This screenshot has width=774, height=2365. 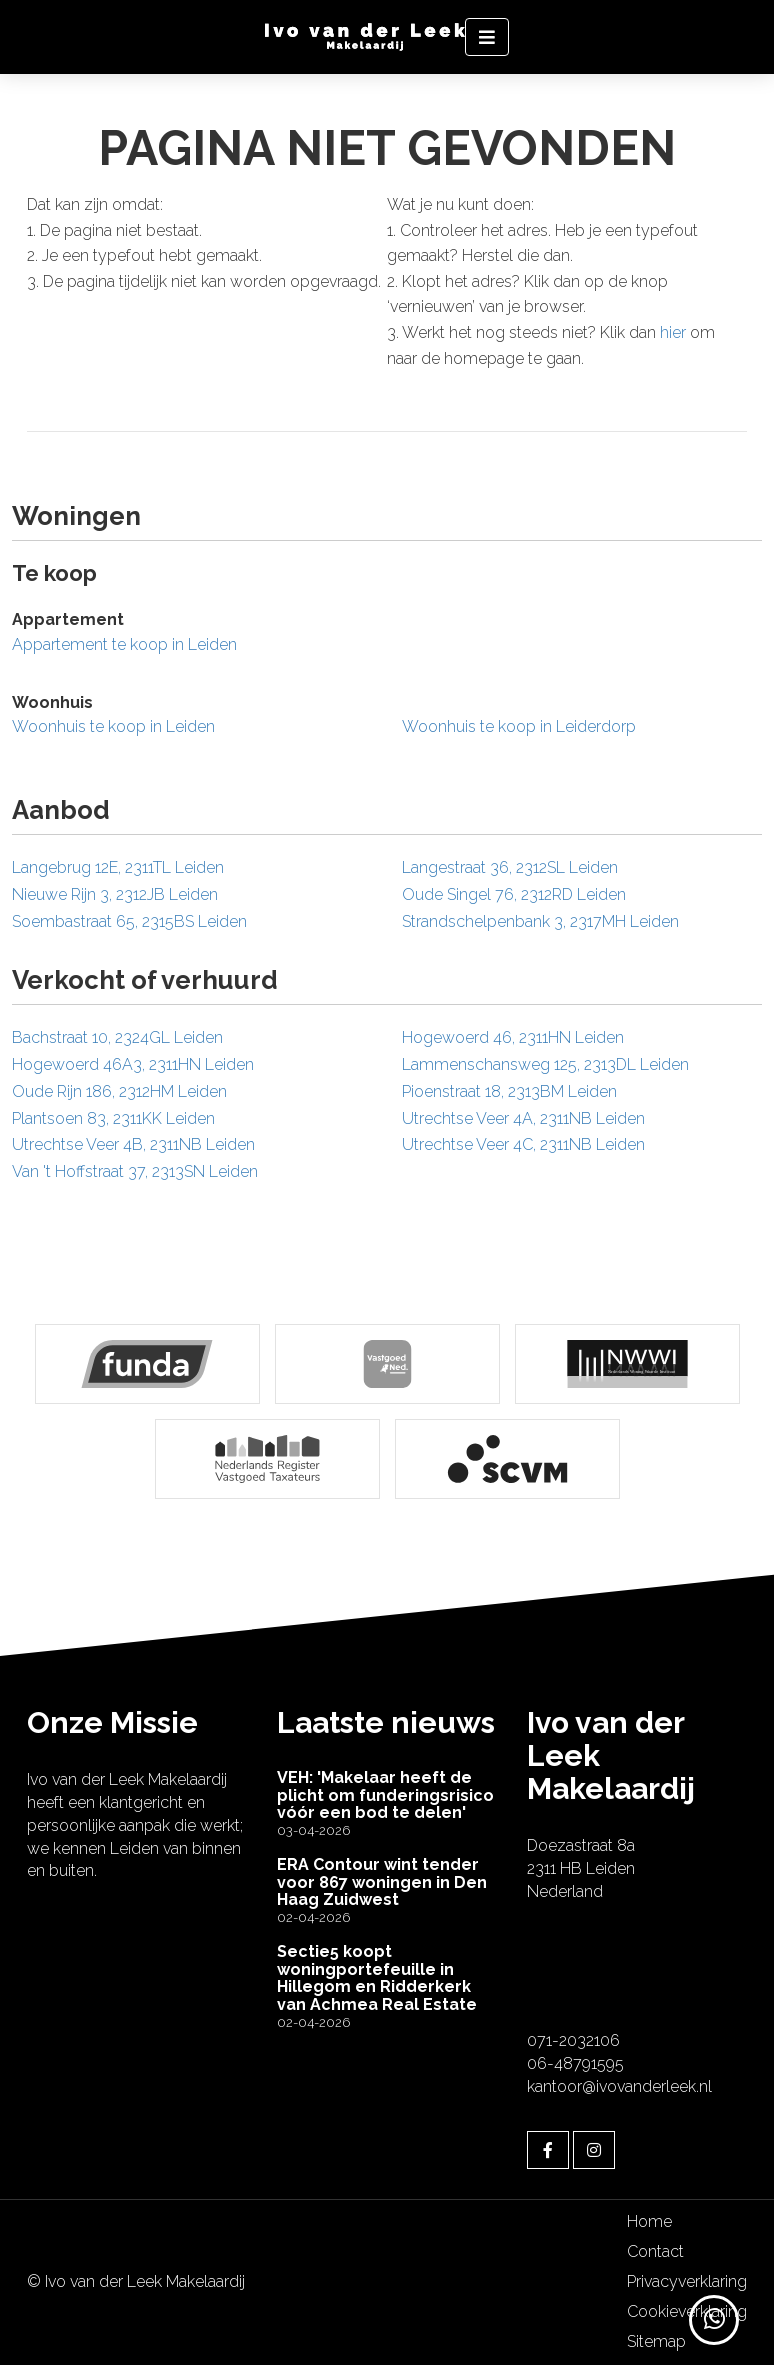 What do you see at coordinates (509, 1091) in the screenshot?
I see `Pioenstraat 18, 2313BM Leiden` at bounding box center [509, 1091].